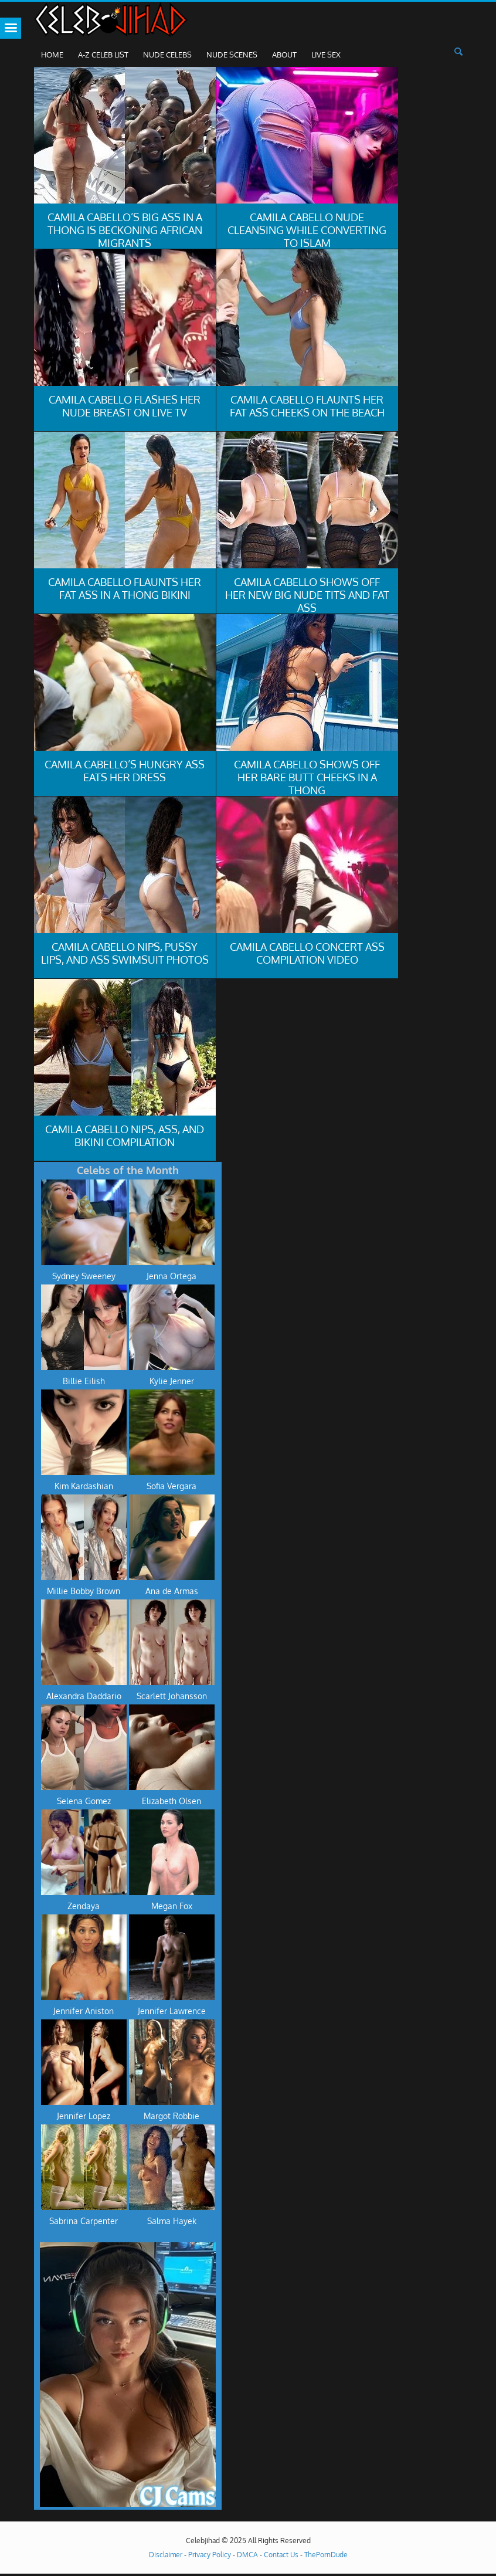 Image resolution: width=496 pixels, height=2576 pixels. Describe the element at coordinates (326, 2554) in the screenshot. I see `ThePornDude` at that location.